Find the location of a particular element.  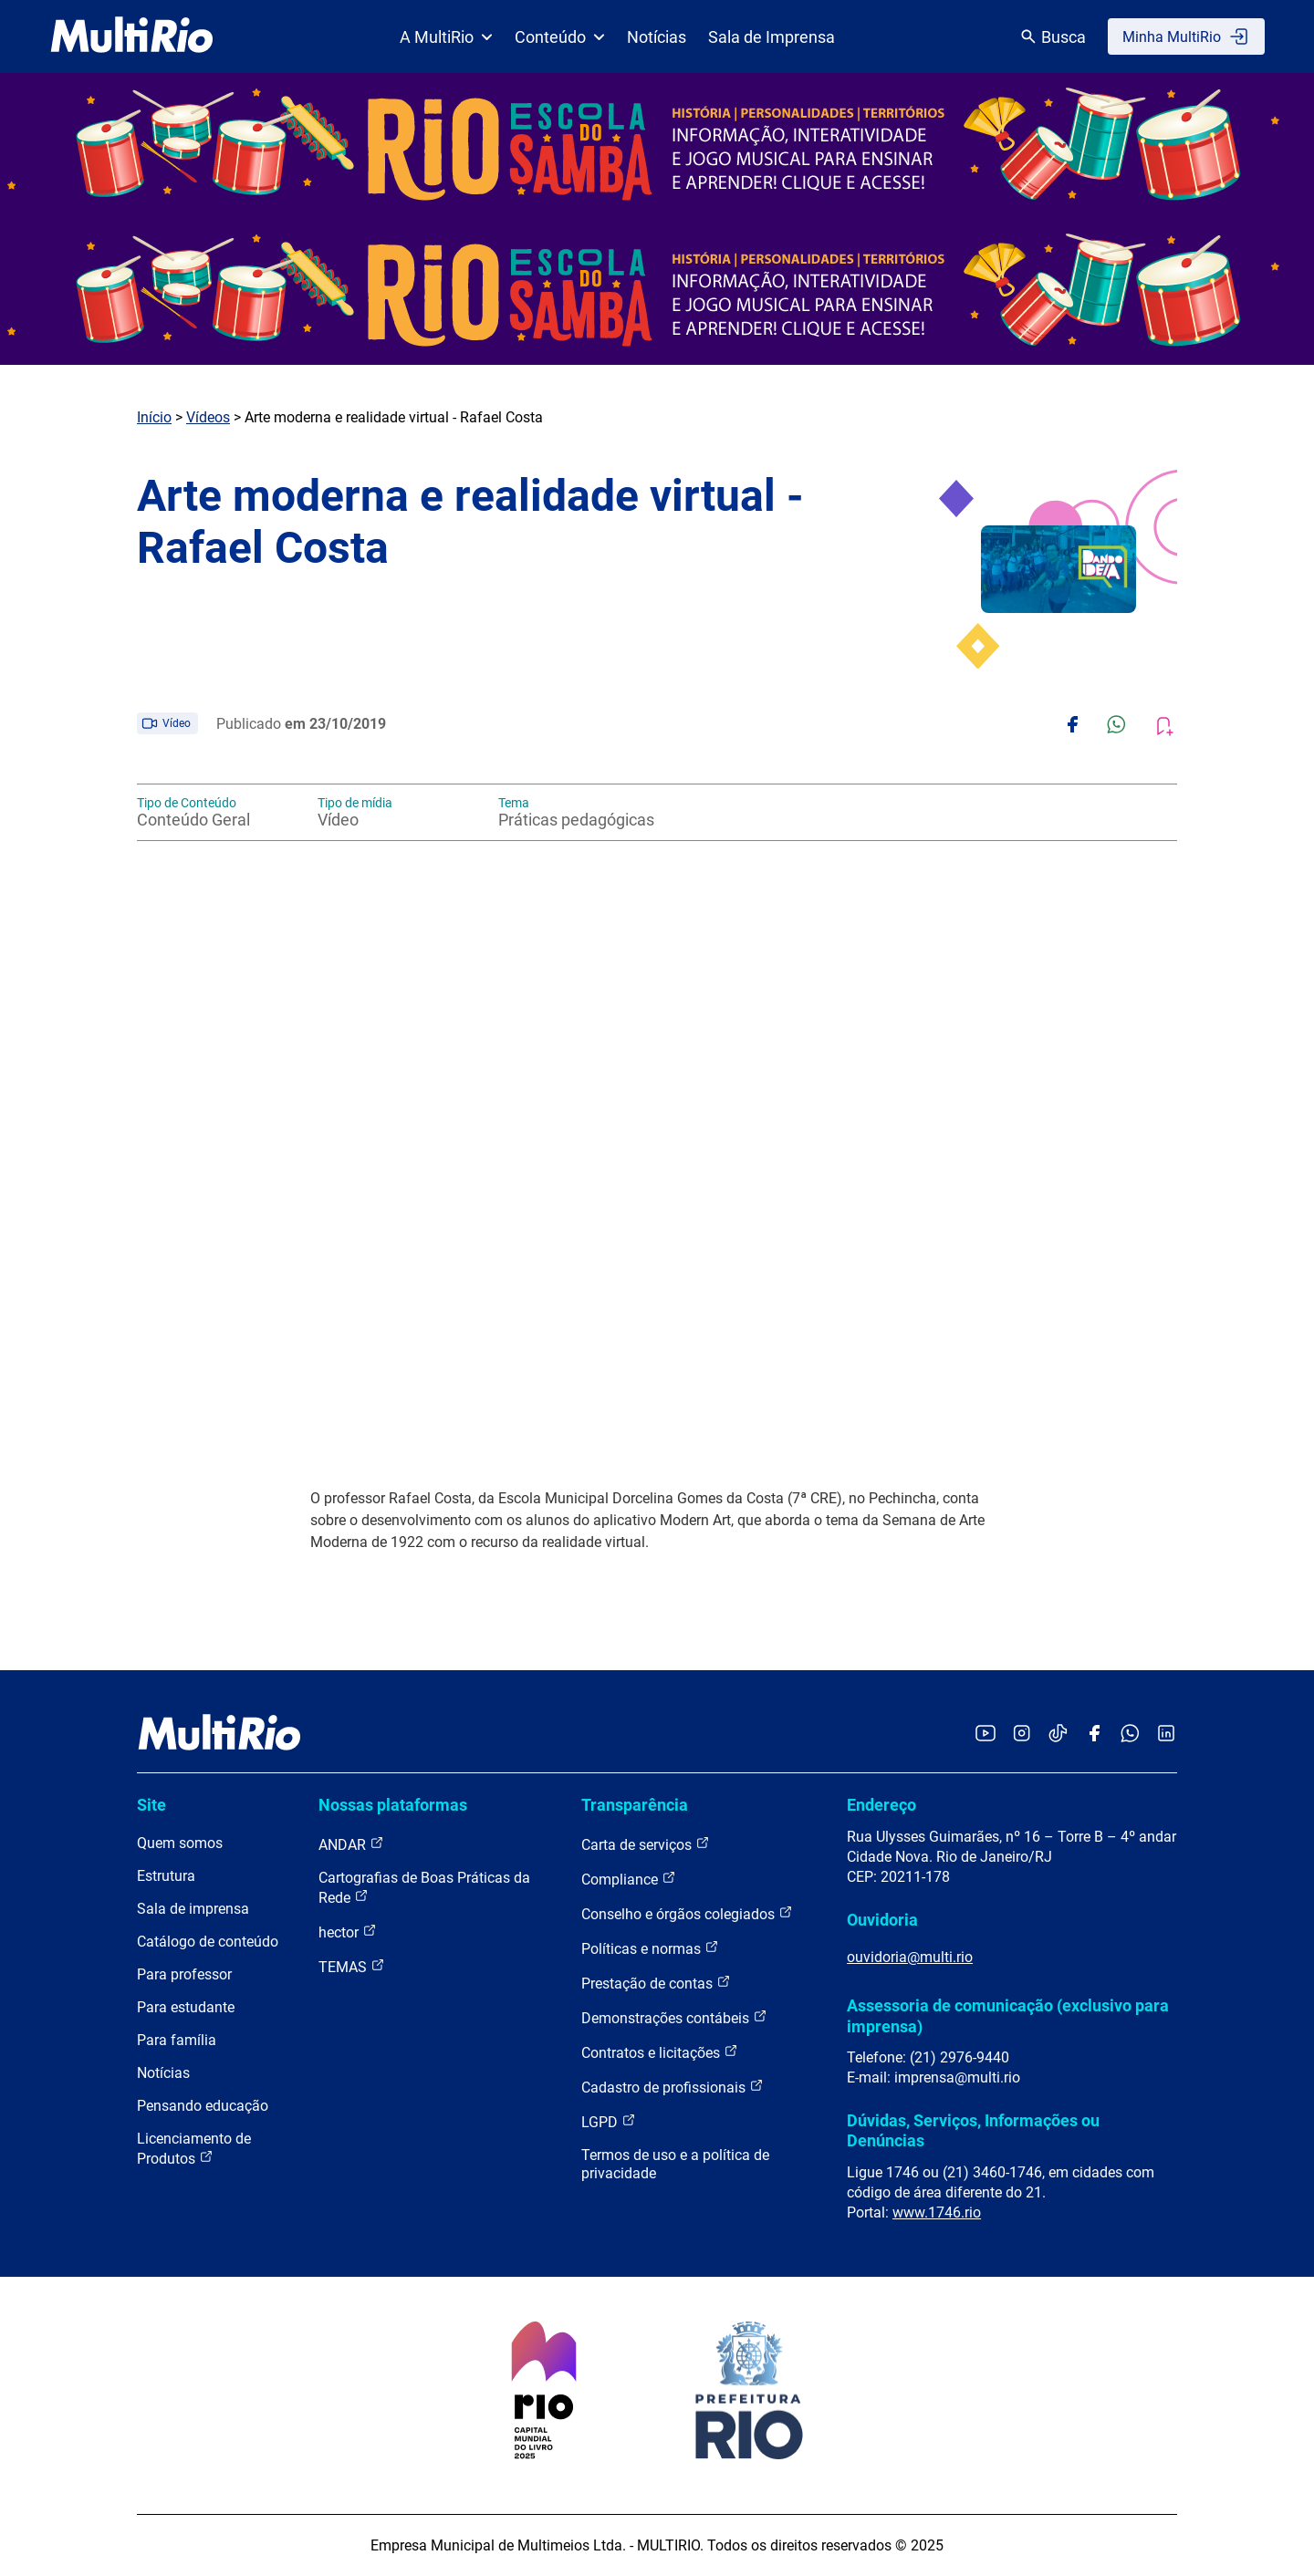

Vídeos is located at coordinates (208, 417).